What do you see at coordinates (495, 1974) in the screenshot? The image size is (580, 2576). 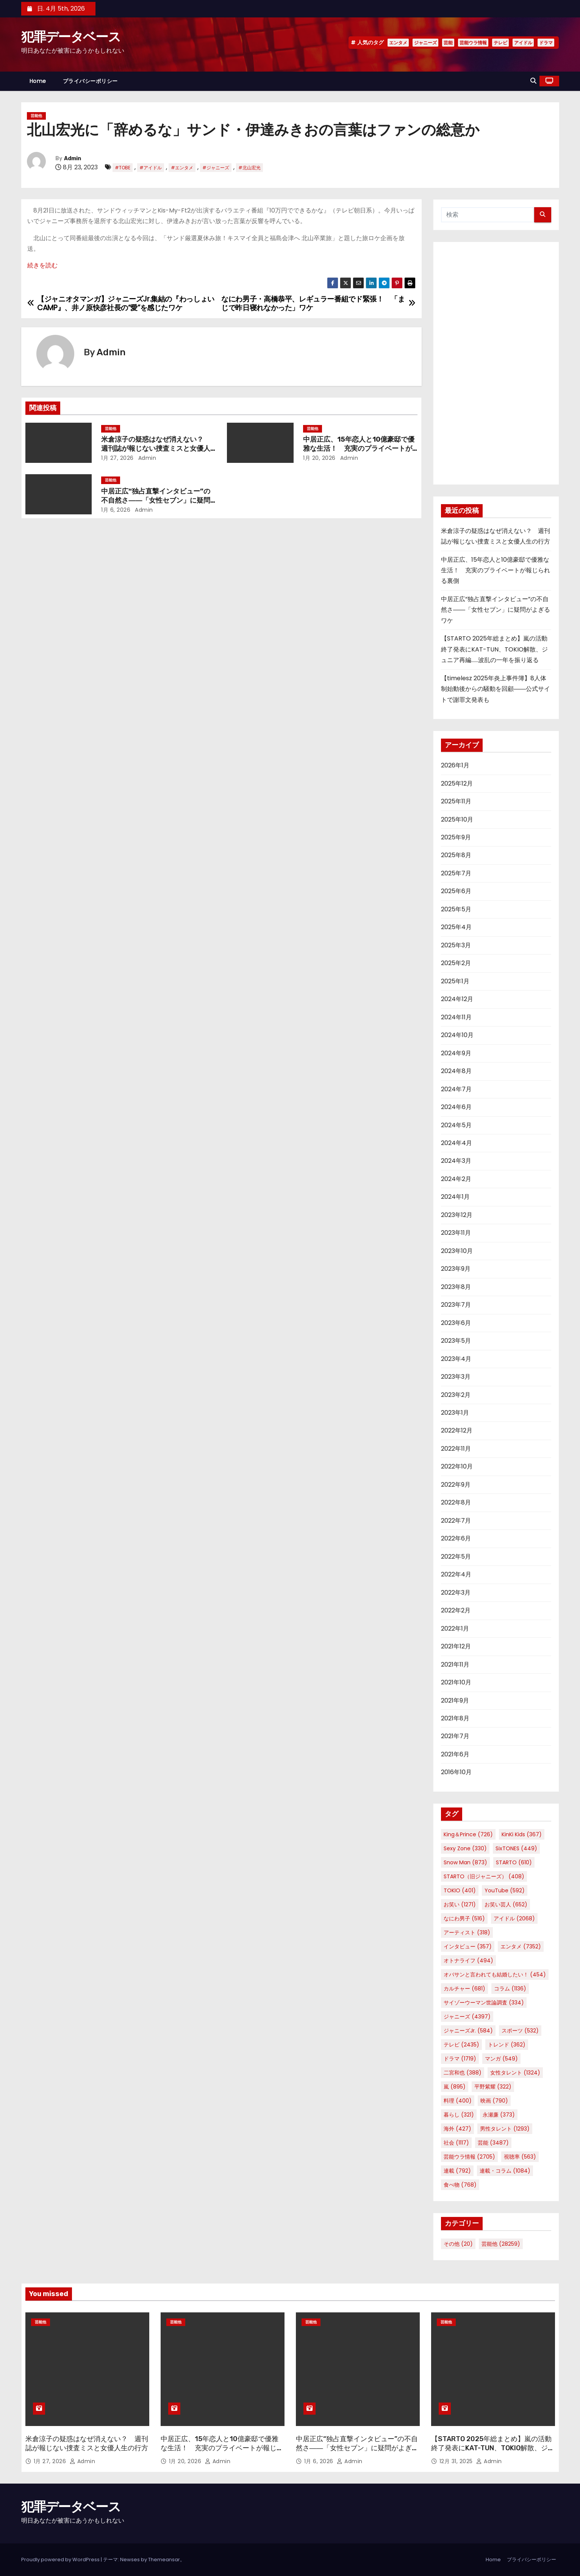 I see `オバサンと言われても結婚したい！ [オバサンと言われても結婚したい！ (454個の項目)]` at bounding box center [495, 1974].